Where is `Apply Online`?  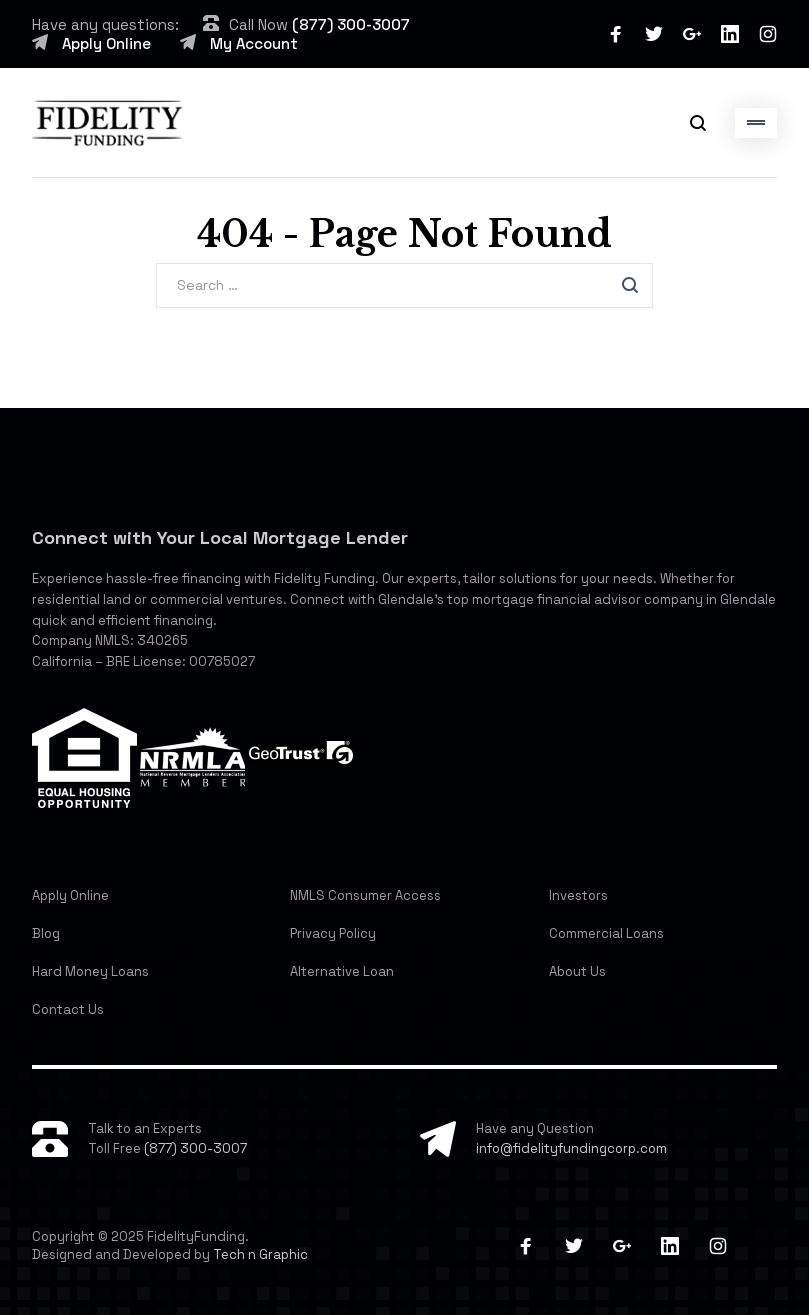 Apply Online is located at coordinates (106, 43).